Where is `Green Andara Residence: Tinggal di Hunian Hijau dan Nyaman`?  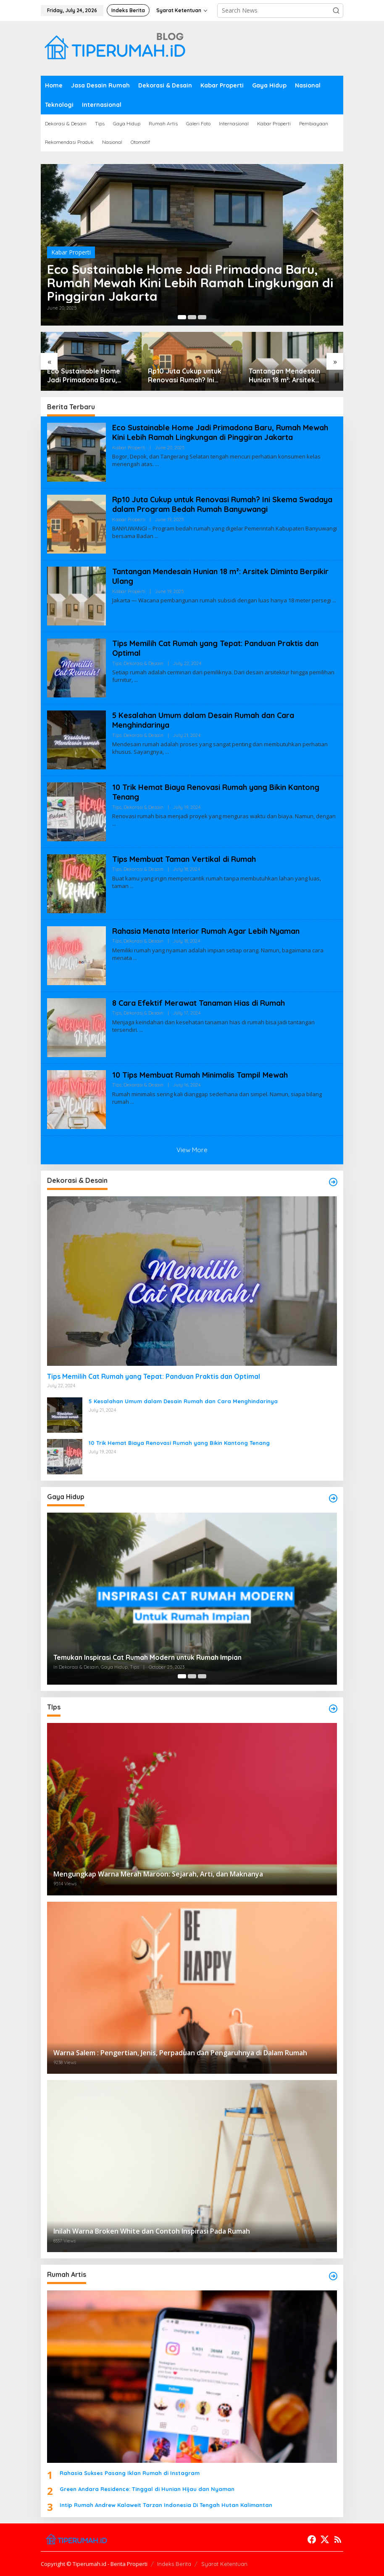 Green Andara Residence: Tinggal di Hunian Hijau dan Nyaman is located at coordinates (147, 2489).